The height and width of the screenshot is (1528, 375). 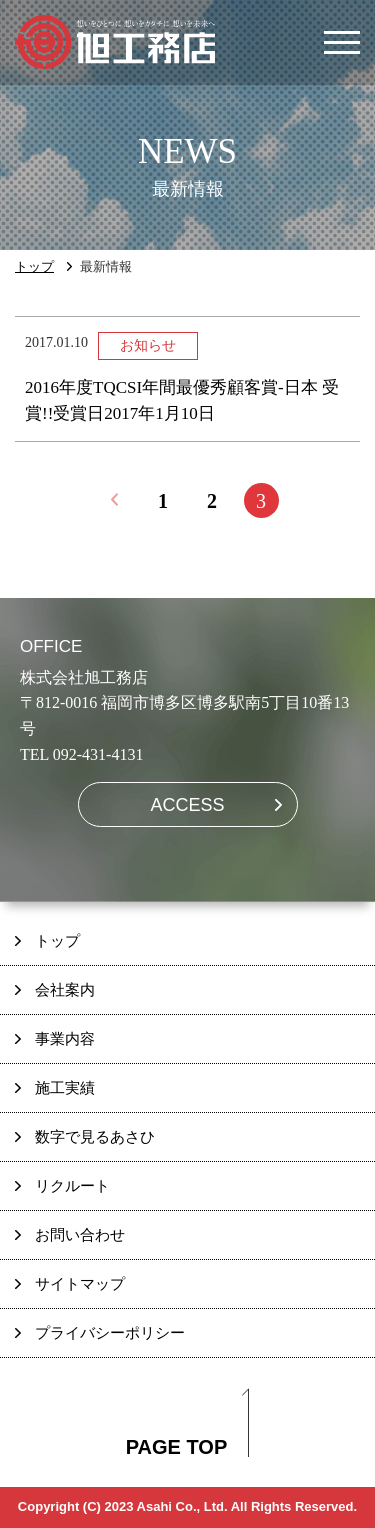 What do you see at coordinates (182, 400) in the screenshot?
I see `2016年度TQCSI年間最優秀顧客賞-日本 受賞!!受賞日2017年1月10日` at bounding box center [182, 400].